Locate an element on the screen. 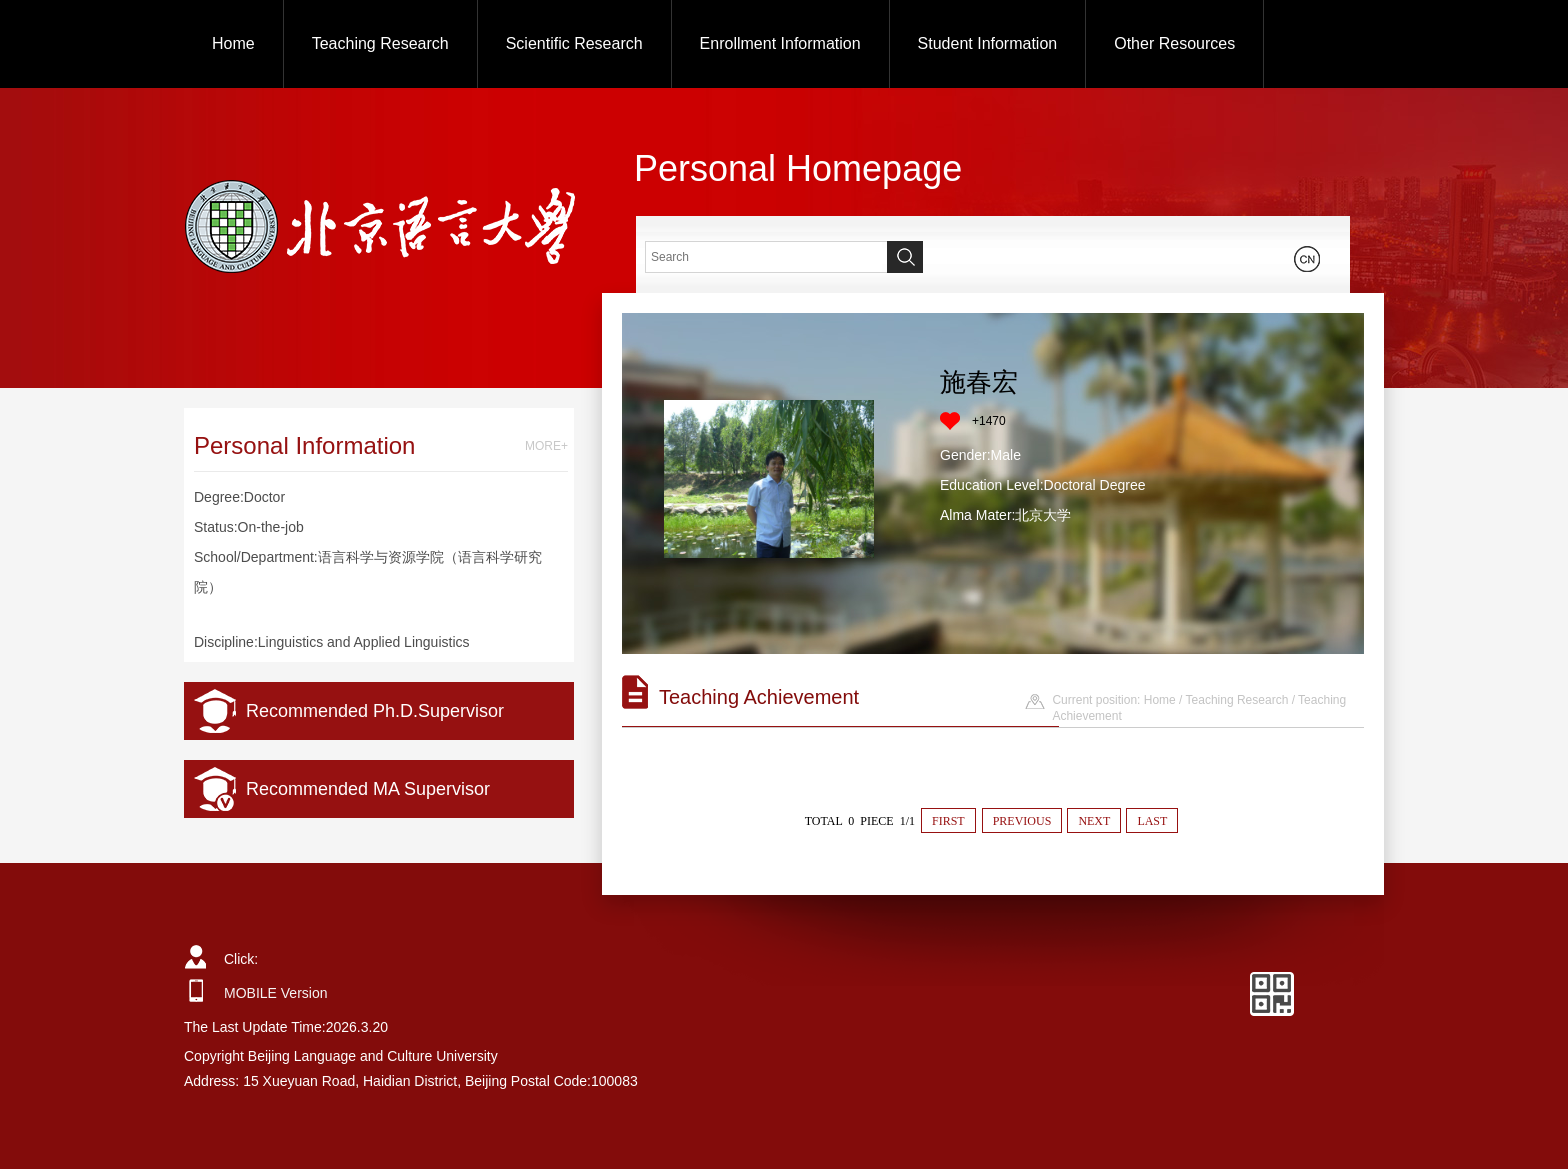 The height and width of the screenshot is (1169, 1568). Student Information is located at coordinates (988, 43).